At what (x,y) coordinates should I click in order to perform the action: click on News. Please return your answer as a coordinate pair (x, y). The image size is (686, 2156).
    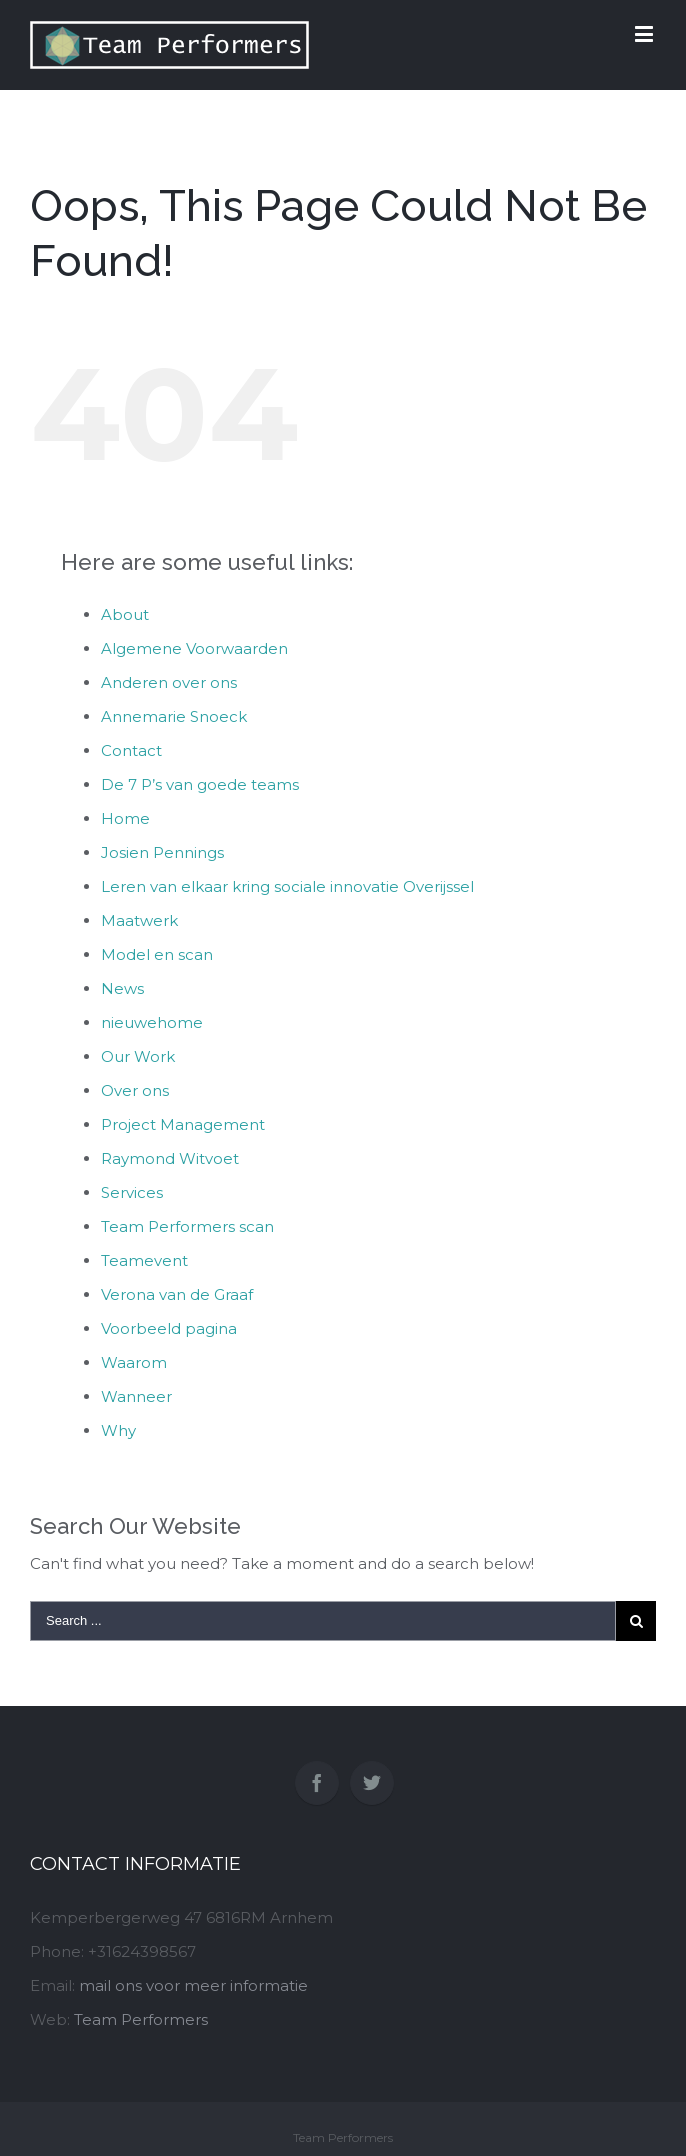
    Looking at the image, I should click on (122, 988).